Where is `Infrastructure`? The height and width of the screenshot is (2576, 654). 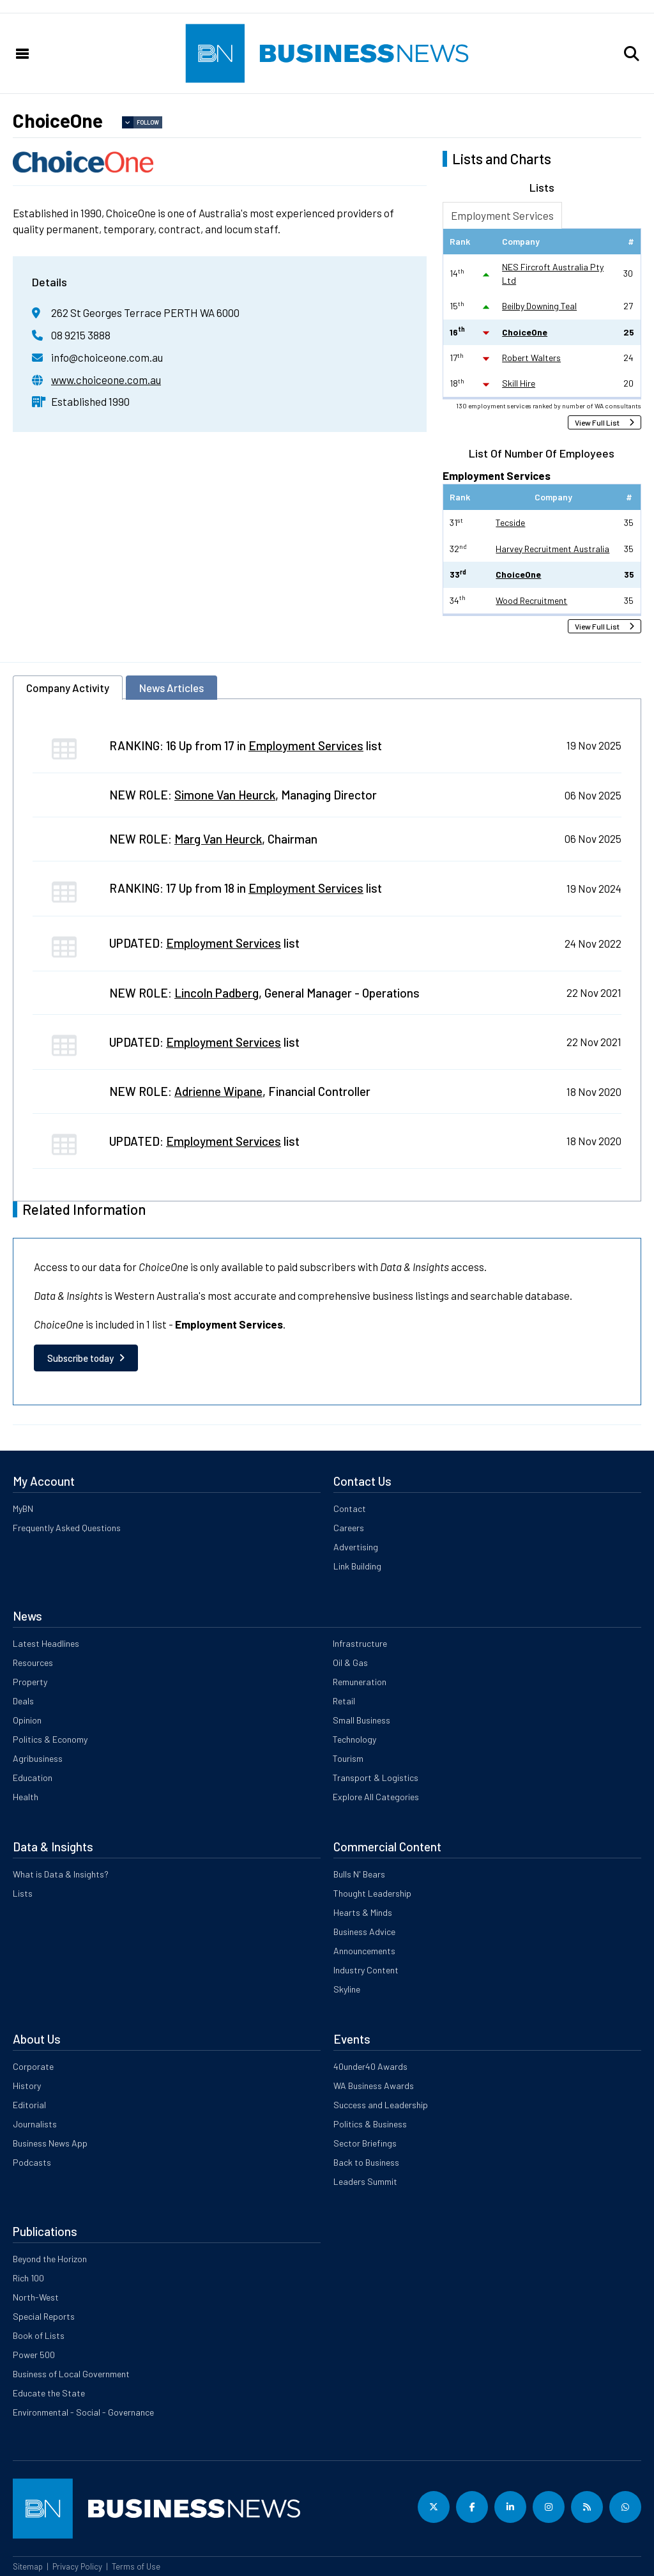
Infrastructure is located at coordinates (360, 1643).